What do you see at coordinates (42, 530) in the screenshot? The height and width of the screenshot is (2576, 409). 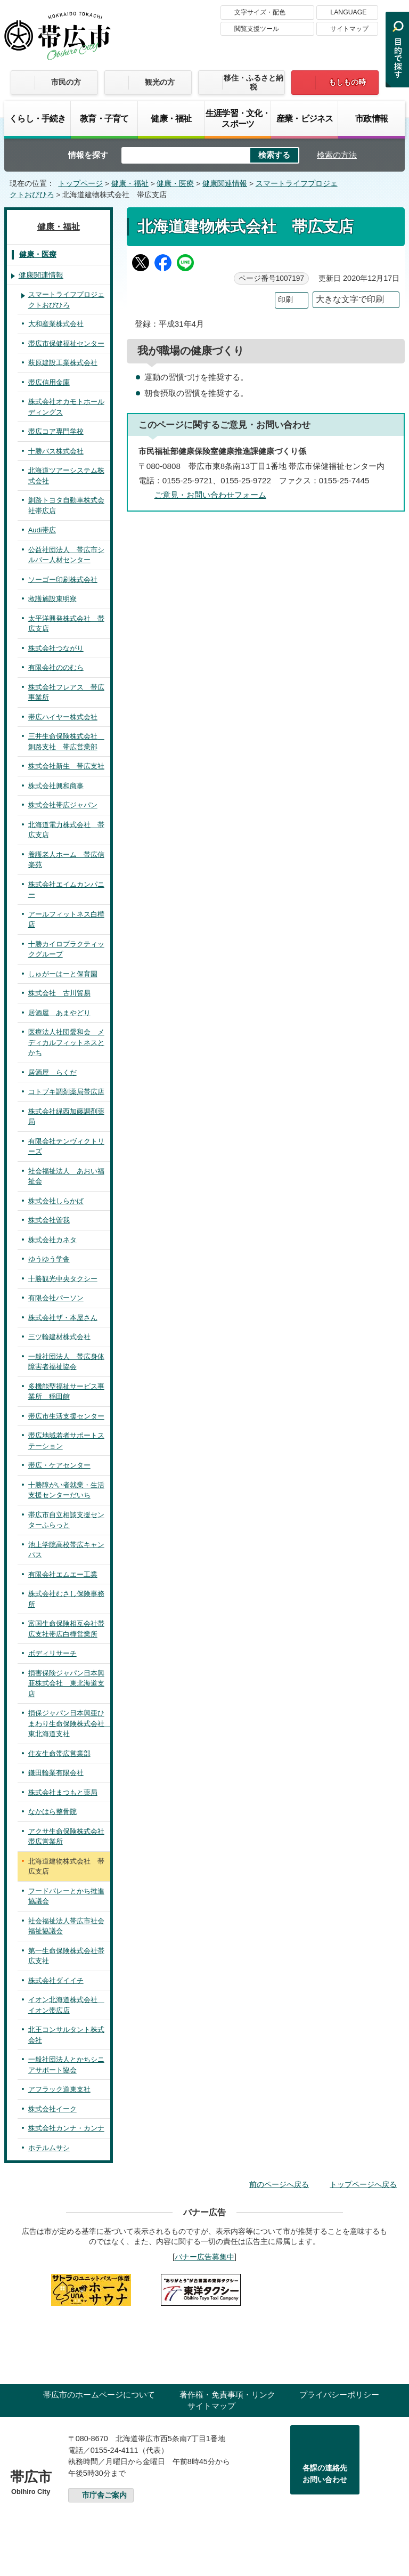 I see `Audi帯広` at bounding box center [42, 530].